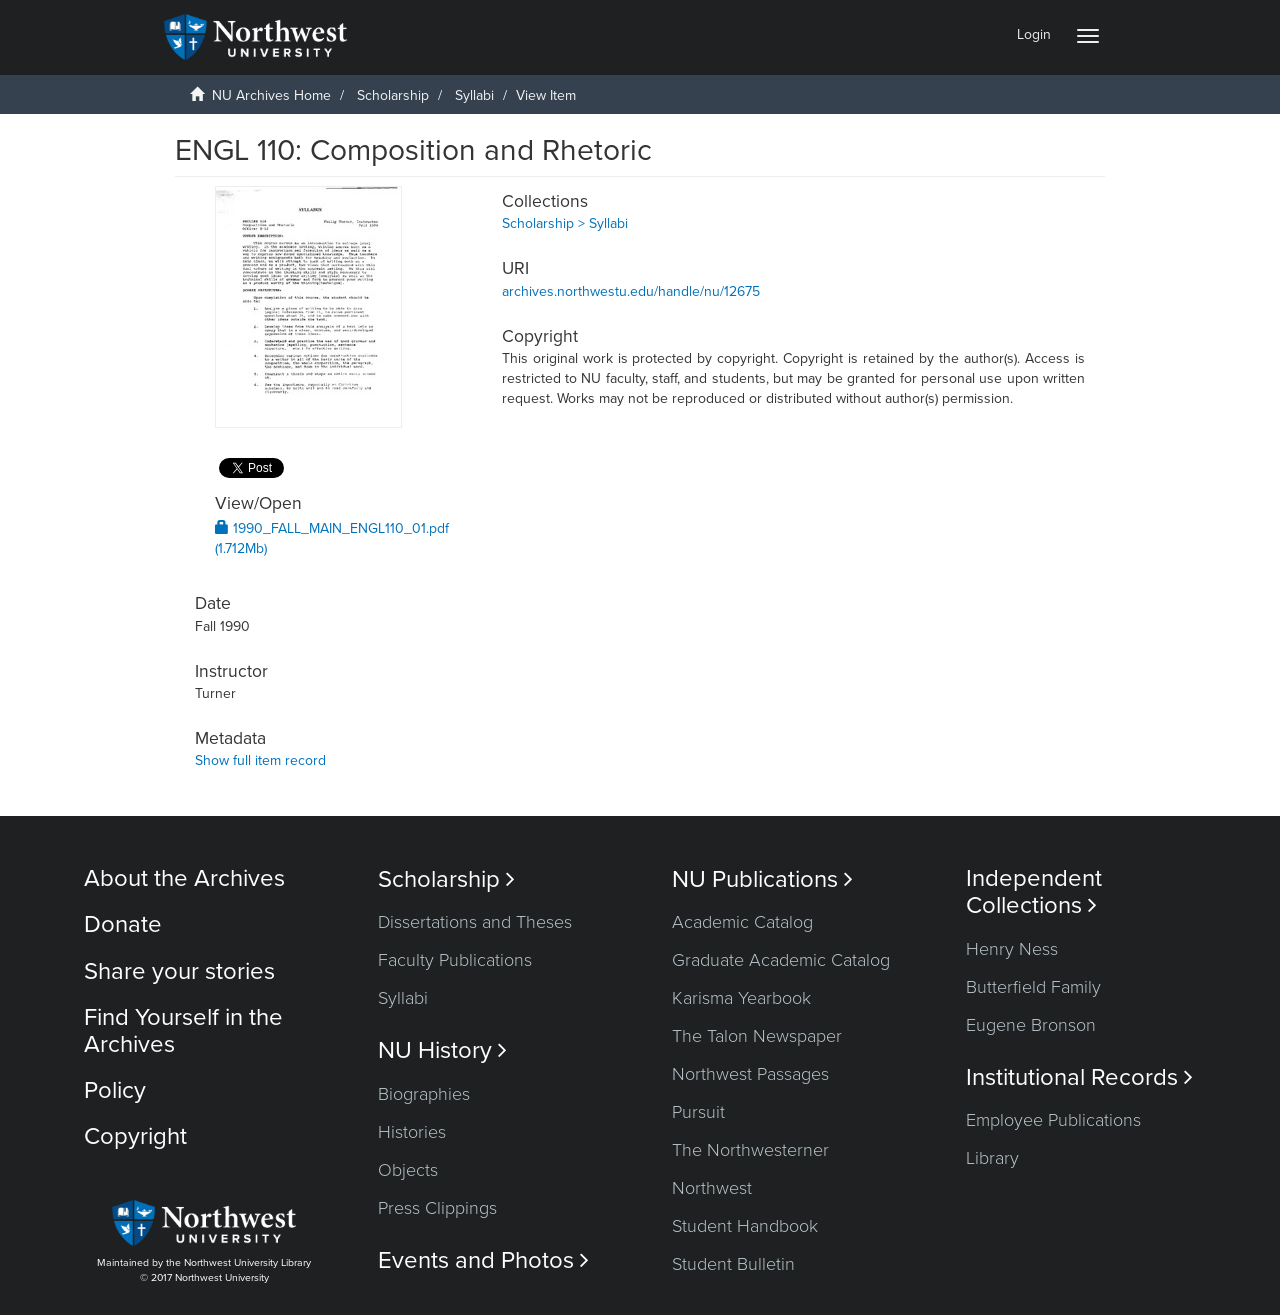 This screenshot has height=1315, width=1280. I want to click on Graduate Academic Catalog, so click(781, 960).